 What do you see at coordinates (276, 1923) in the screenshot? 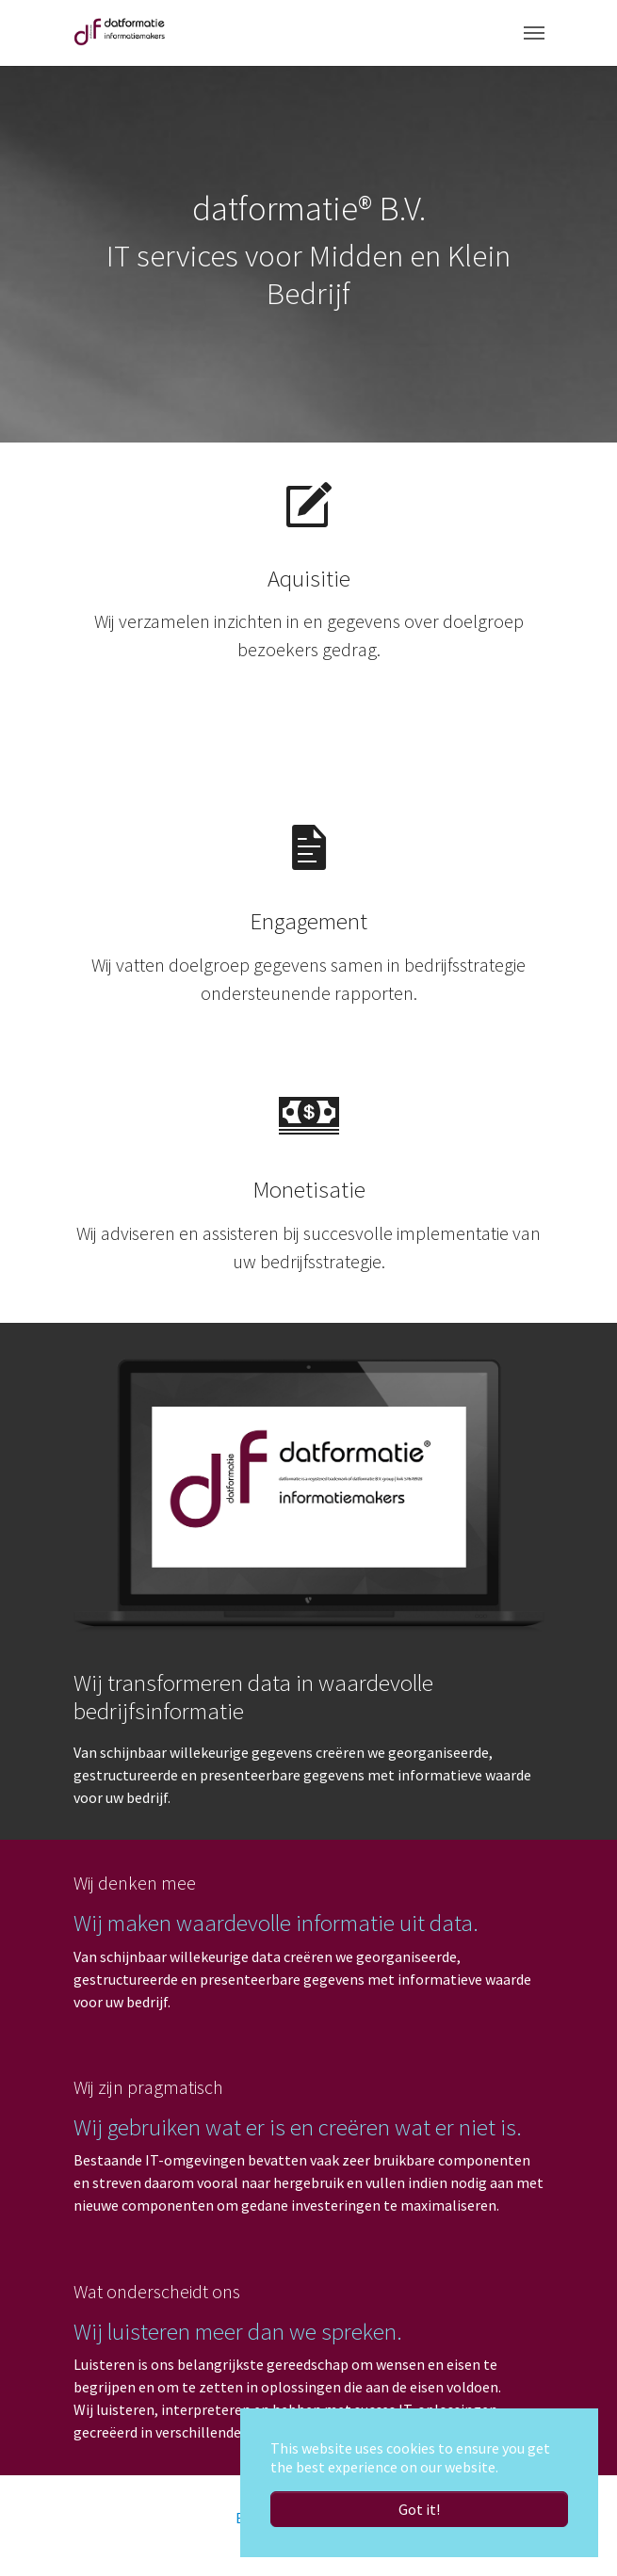
I see `Wij maken waardevolle informatie uit data.` at bounding box center [276, 1923].